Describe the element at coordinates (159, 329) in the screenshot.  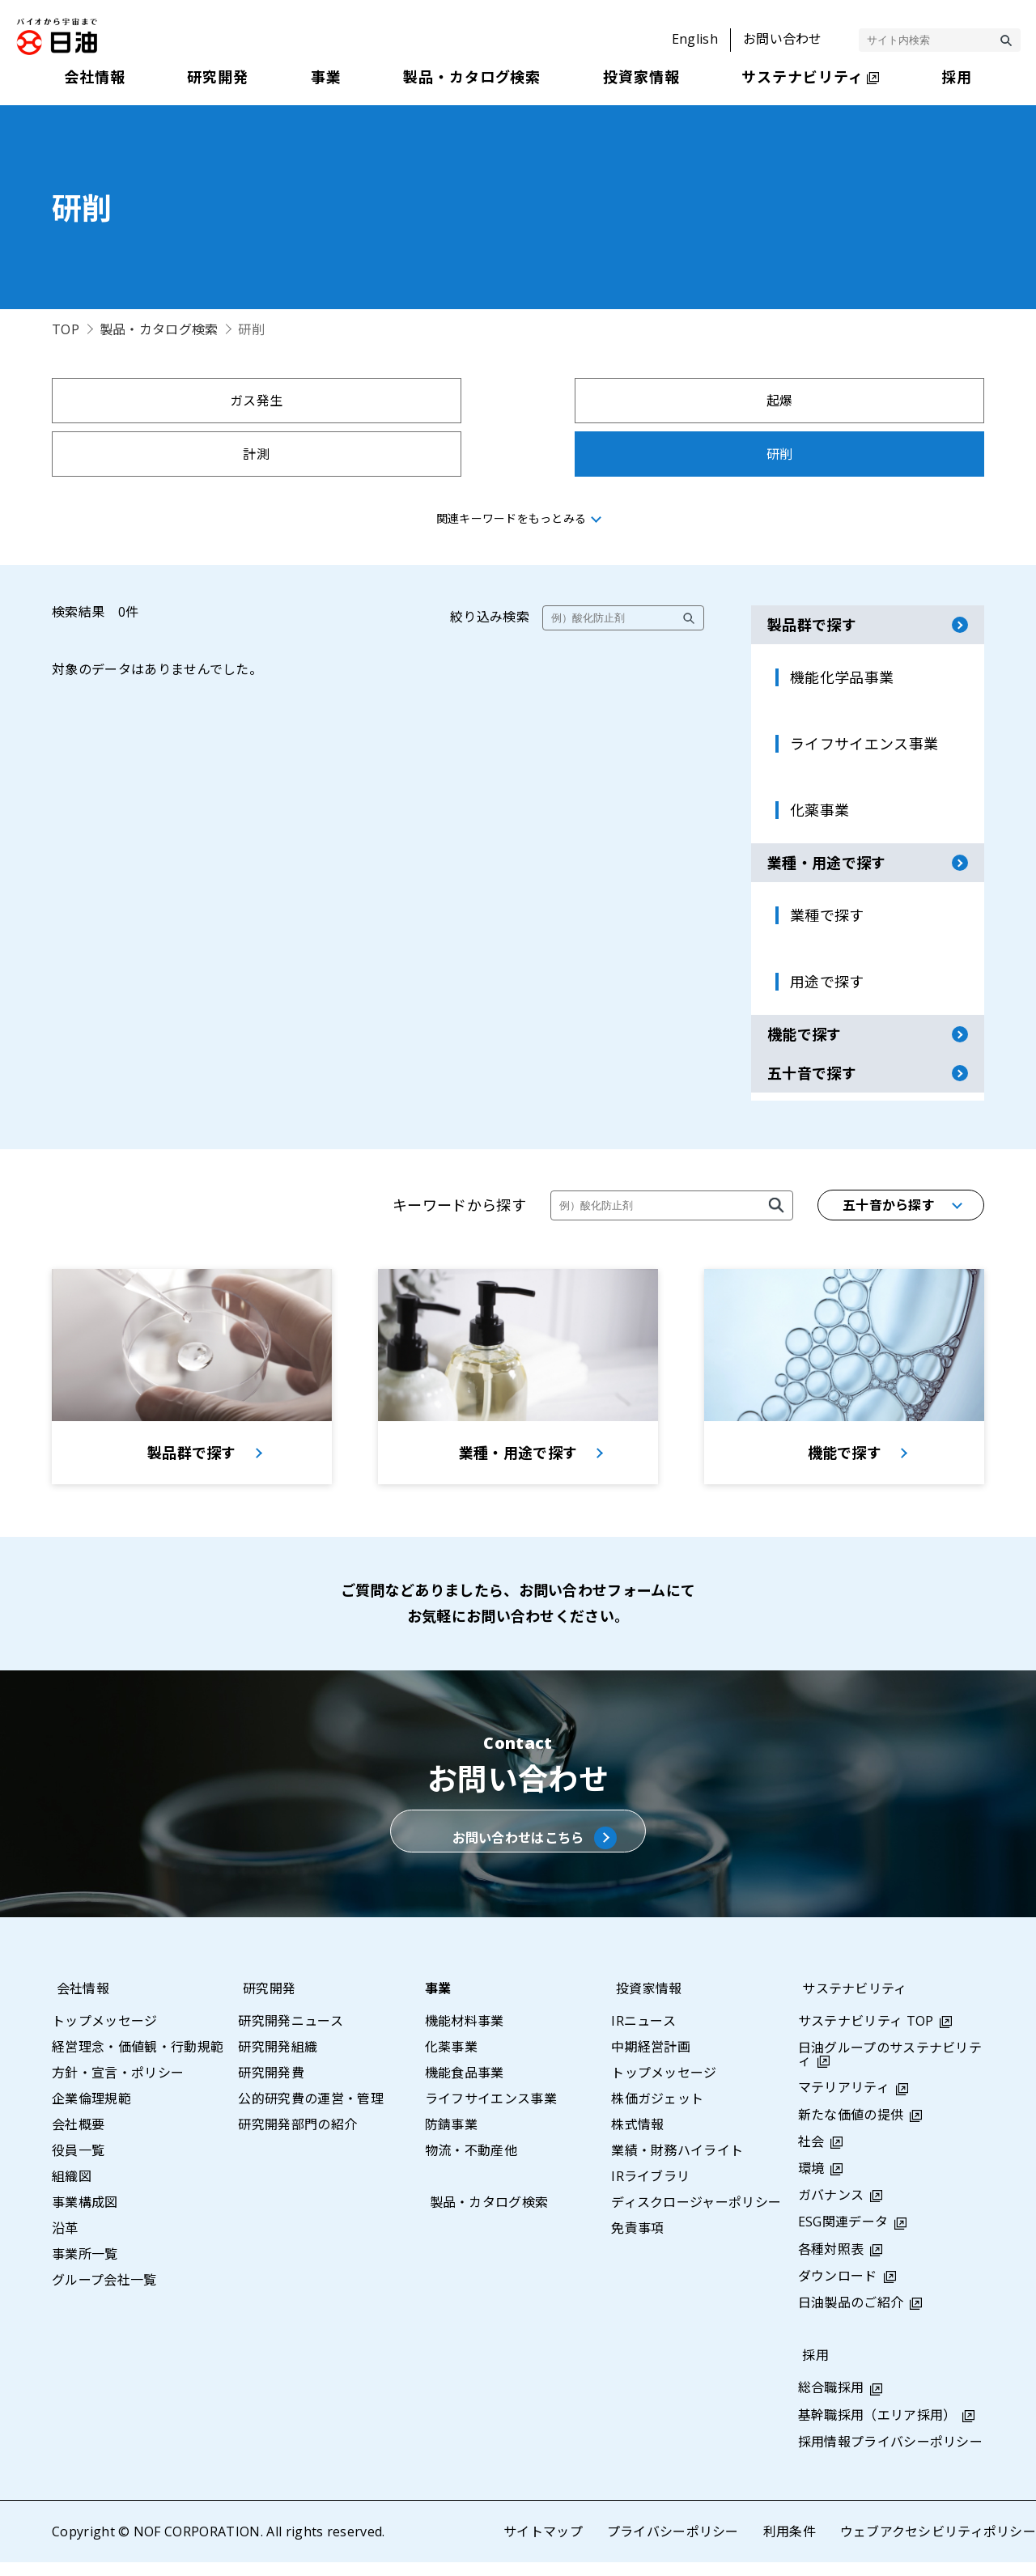
I see `製品・カタログ検索` at that location.